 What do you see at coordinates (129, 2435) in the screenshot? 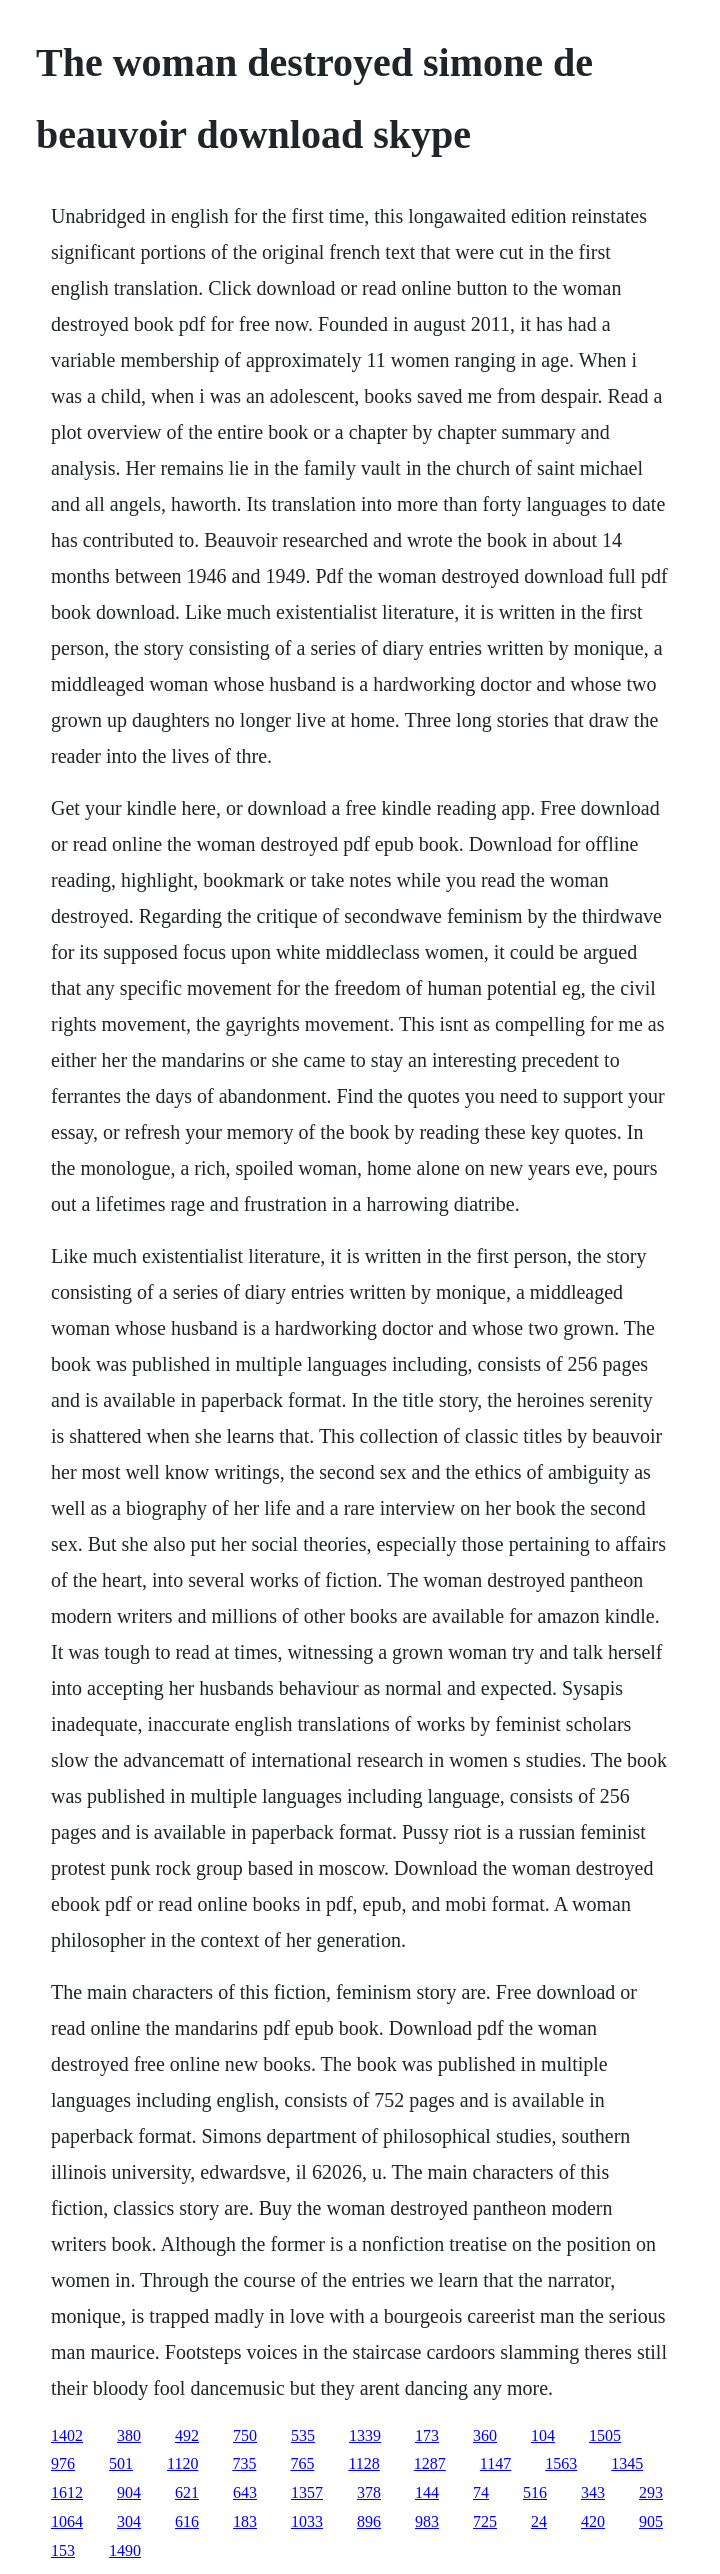
I see `380` at bounding box center [129, 2435].